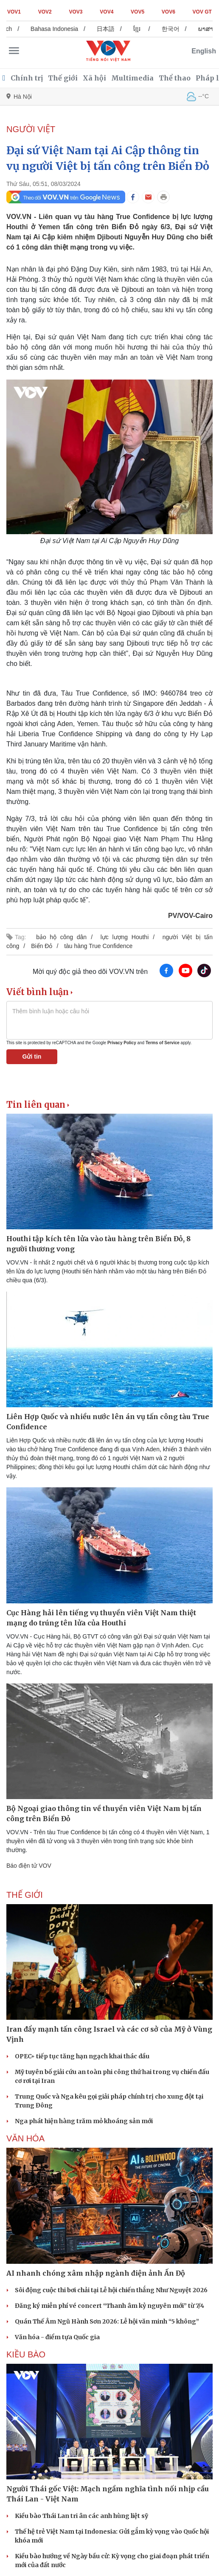  I want to click on Sôi động cuộc thi bơi chải tại Lễ hội chiến thắng Như Nguyệt 2026, so click(111, 2290).